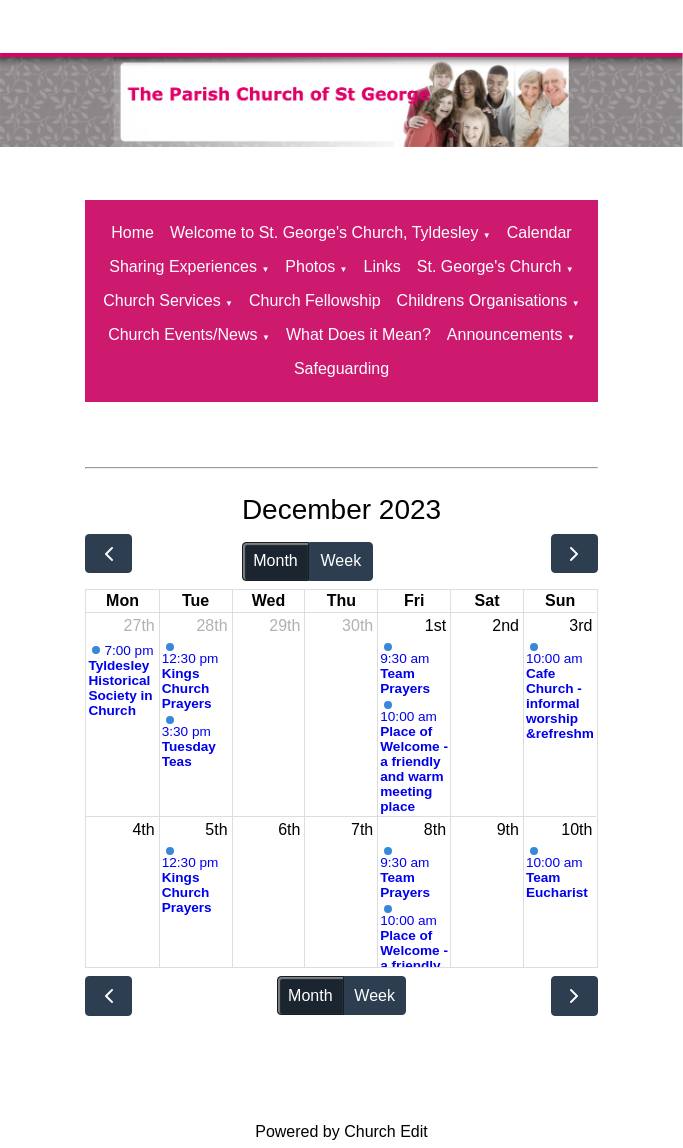  I want to click on Home, so click(132, 232).